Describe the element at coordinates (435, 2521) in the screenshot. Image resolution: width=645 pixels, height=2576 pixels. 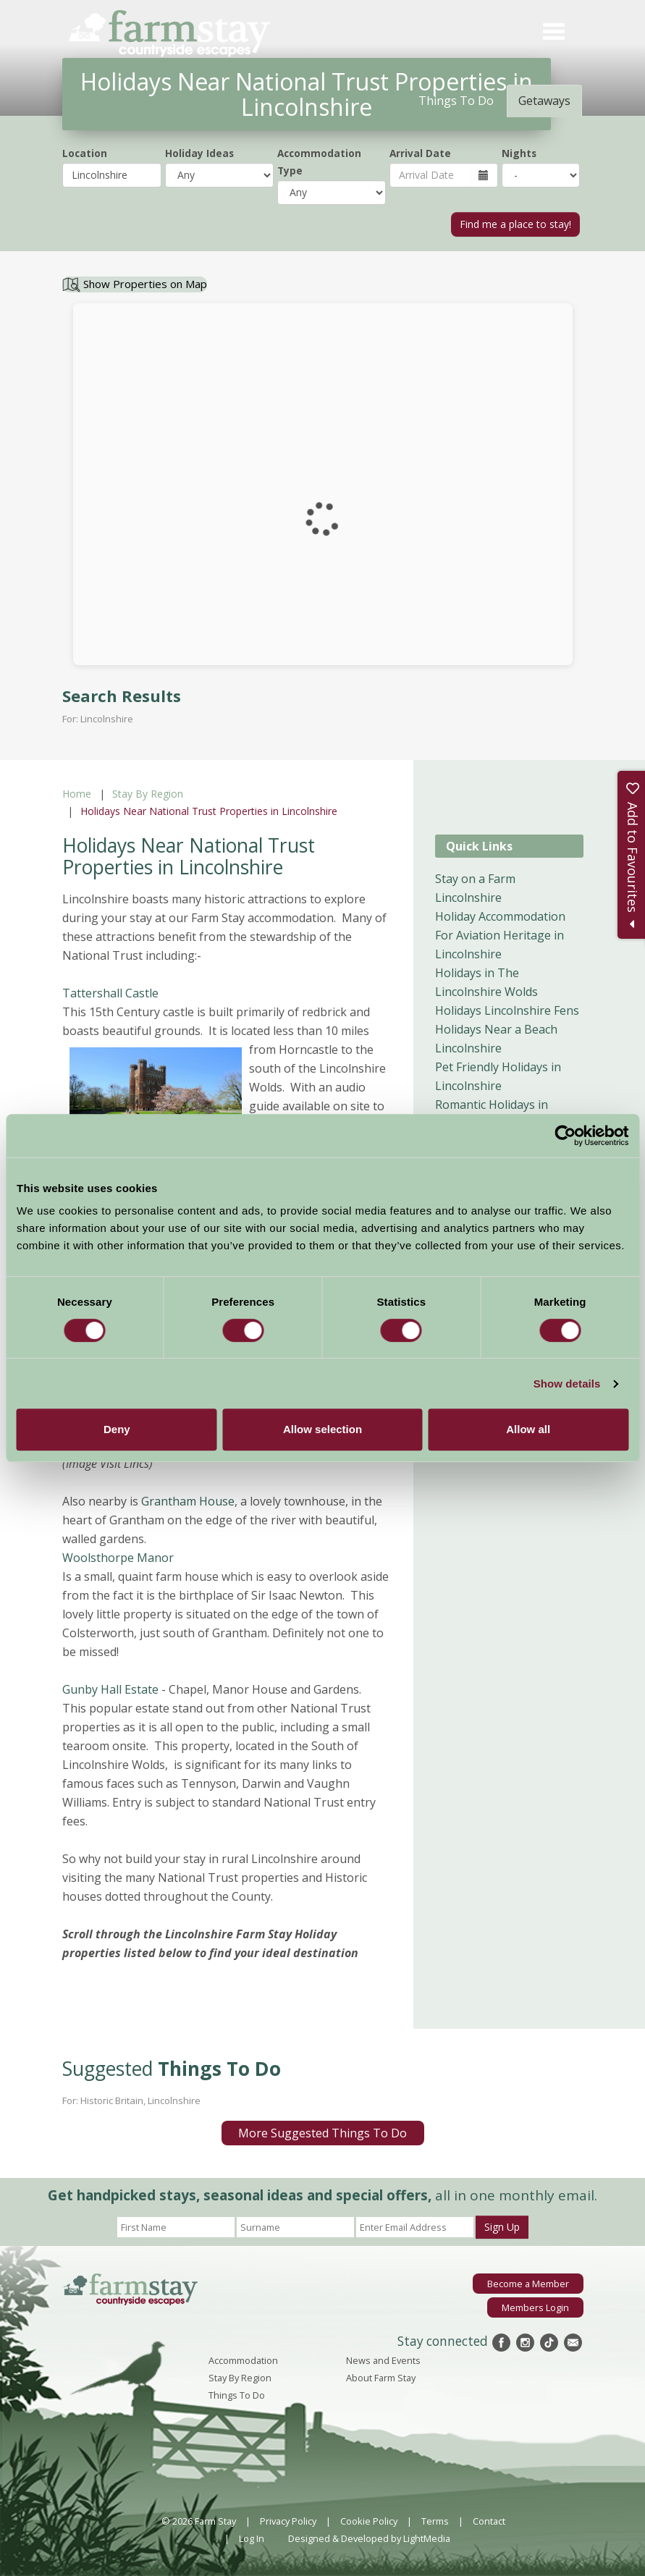
I see `Terms` at that location.